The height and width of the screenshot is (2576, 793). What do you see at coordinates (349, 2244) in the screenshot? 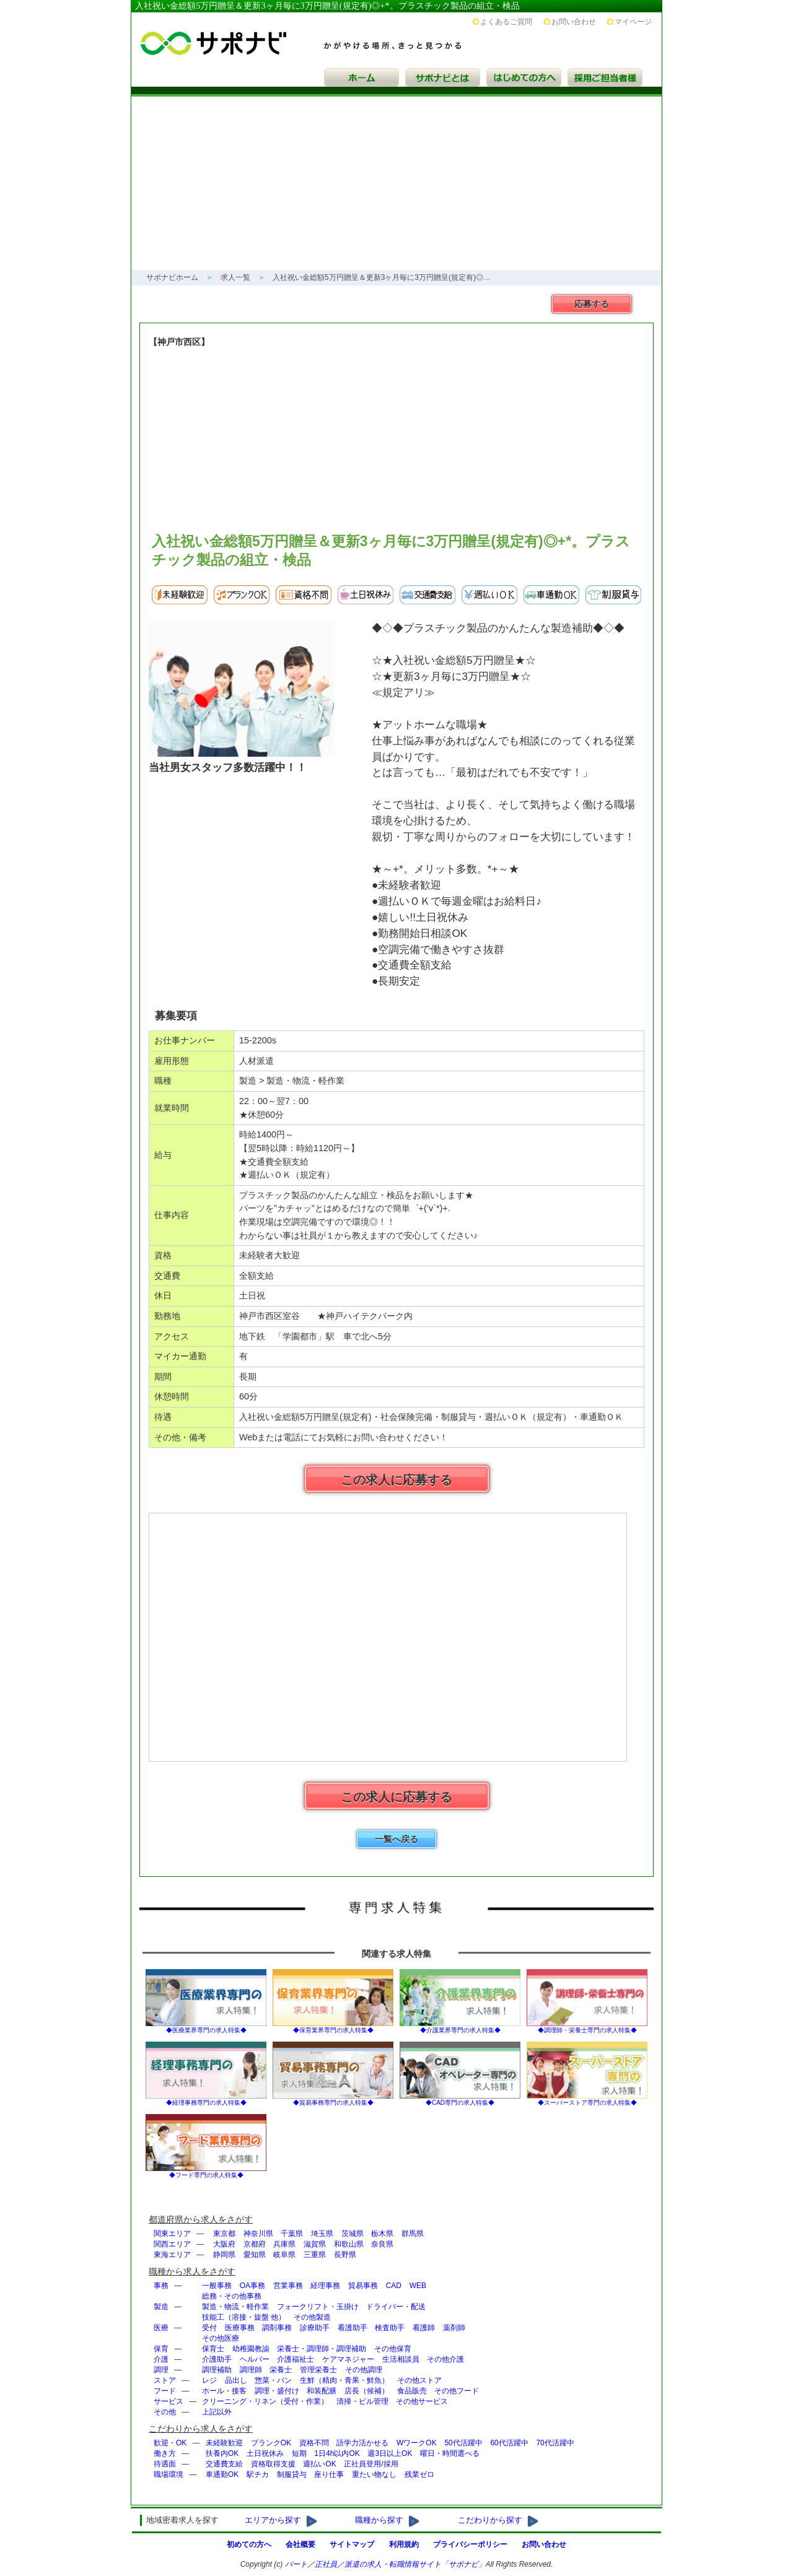
I see `和歌山県` at bounding box center [349, 2244].